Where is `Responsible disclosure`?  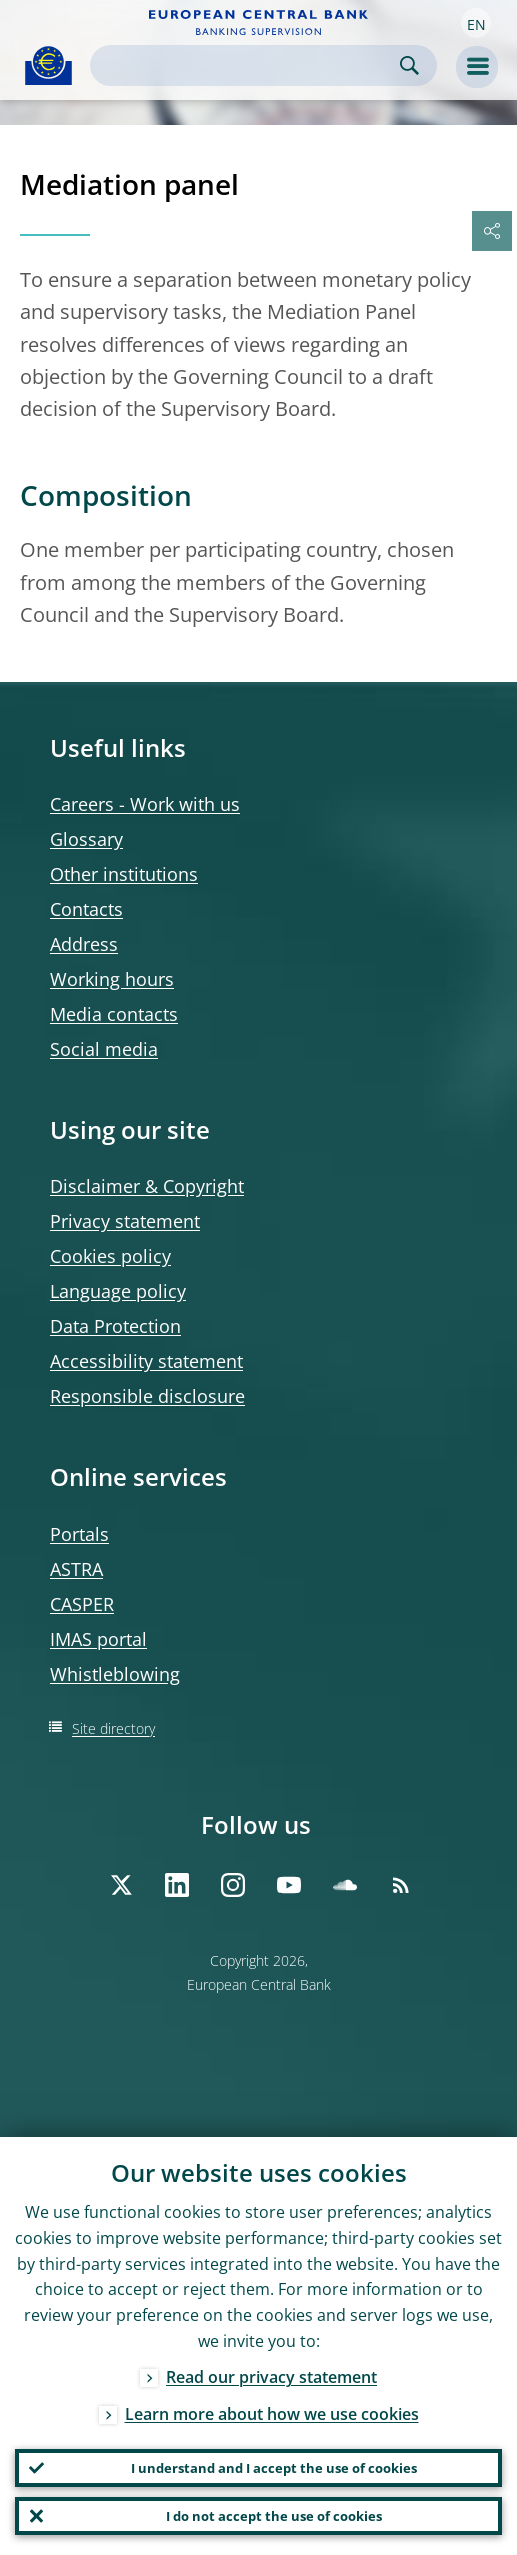 Responsible disclosure is located at coordinates (147, 1396).